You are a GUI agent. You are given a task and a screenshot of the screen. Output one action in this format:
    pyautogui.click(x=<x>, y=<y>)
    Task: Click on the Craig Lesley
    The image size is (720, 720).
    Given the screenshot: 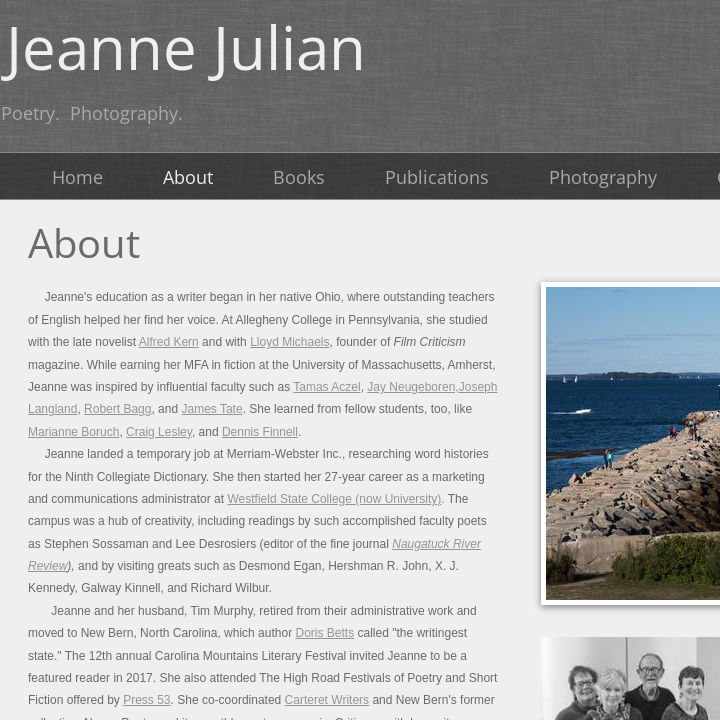 What is the action you would take?
    pyautogui.click(x=159, y=432)
    